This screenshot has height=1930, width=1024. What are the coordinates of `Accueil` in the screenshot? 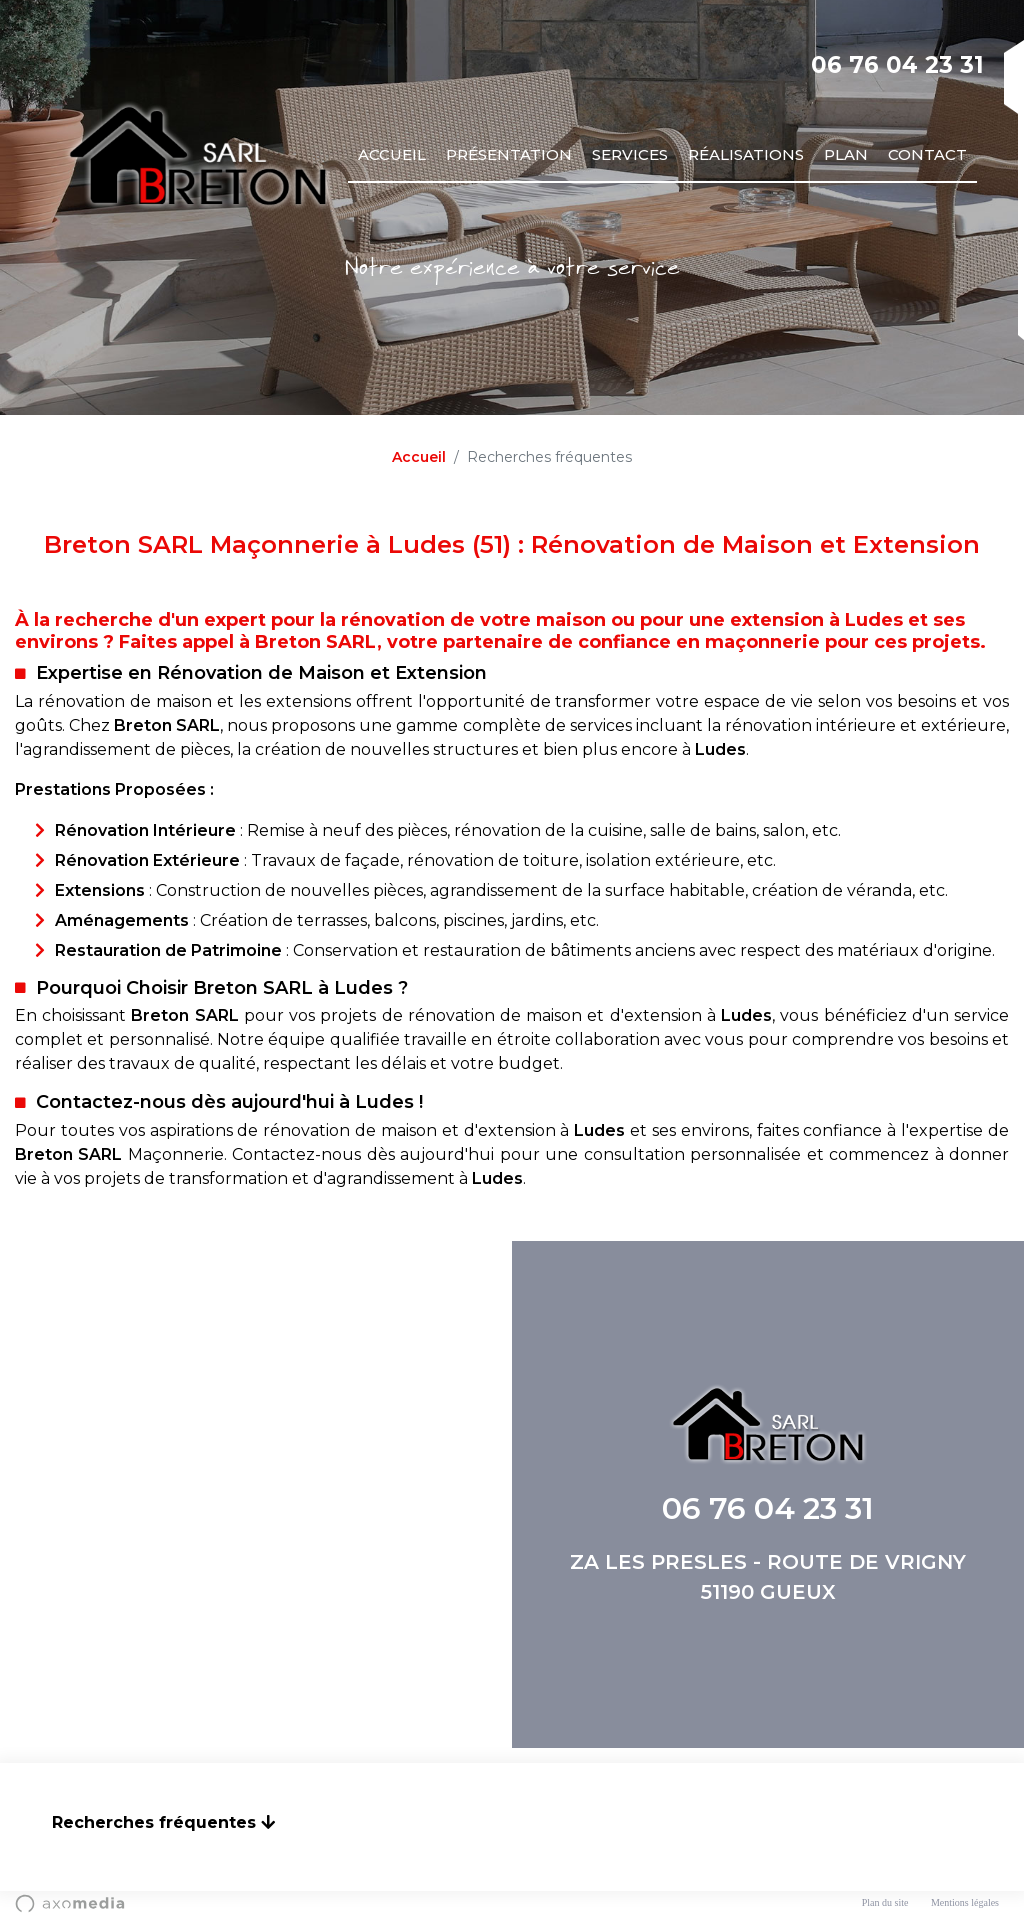 It's located at (392, 154).